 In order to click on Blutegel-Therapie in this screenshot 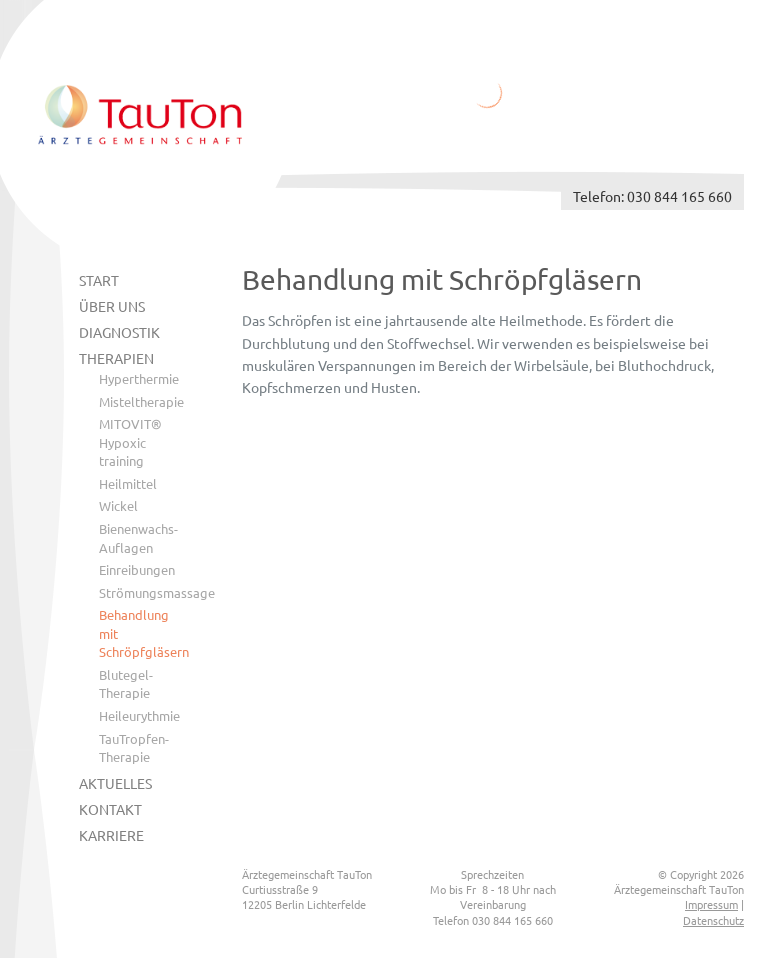, I will do `click(126, 684)`.